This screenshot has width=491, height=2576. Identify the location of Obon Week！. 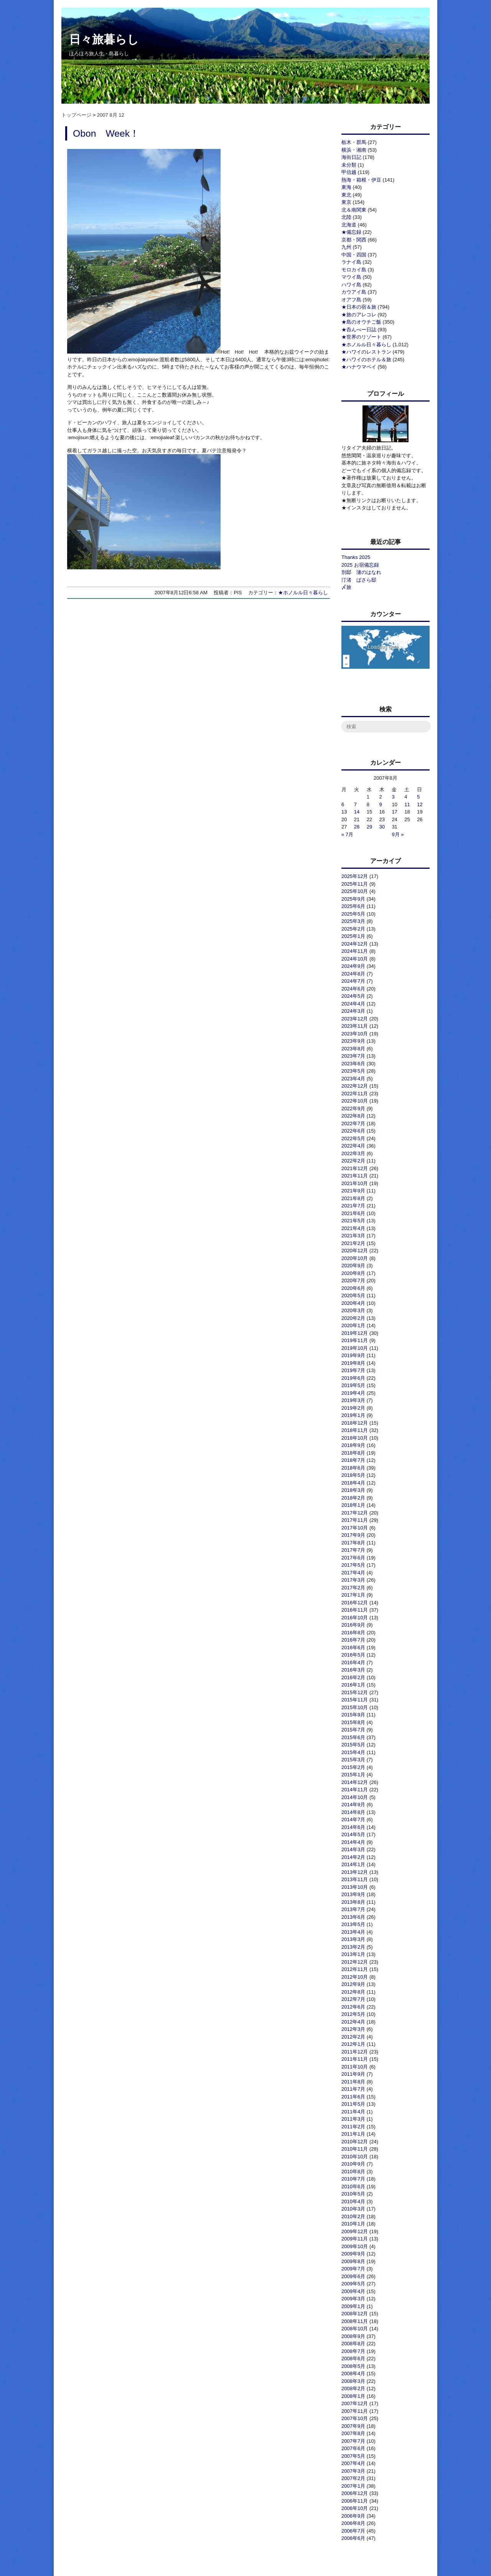
(106, 133).